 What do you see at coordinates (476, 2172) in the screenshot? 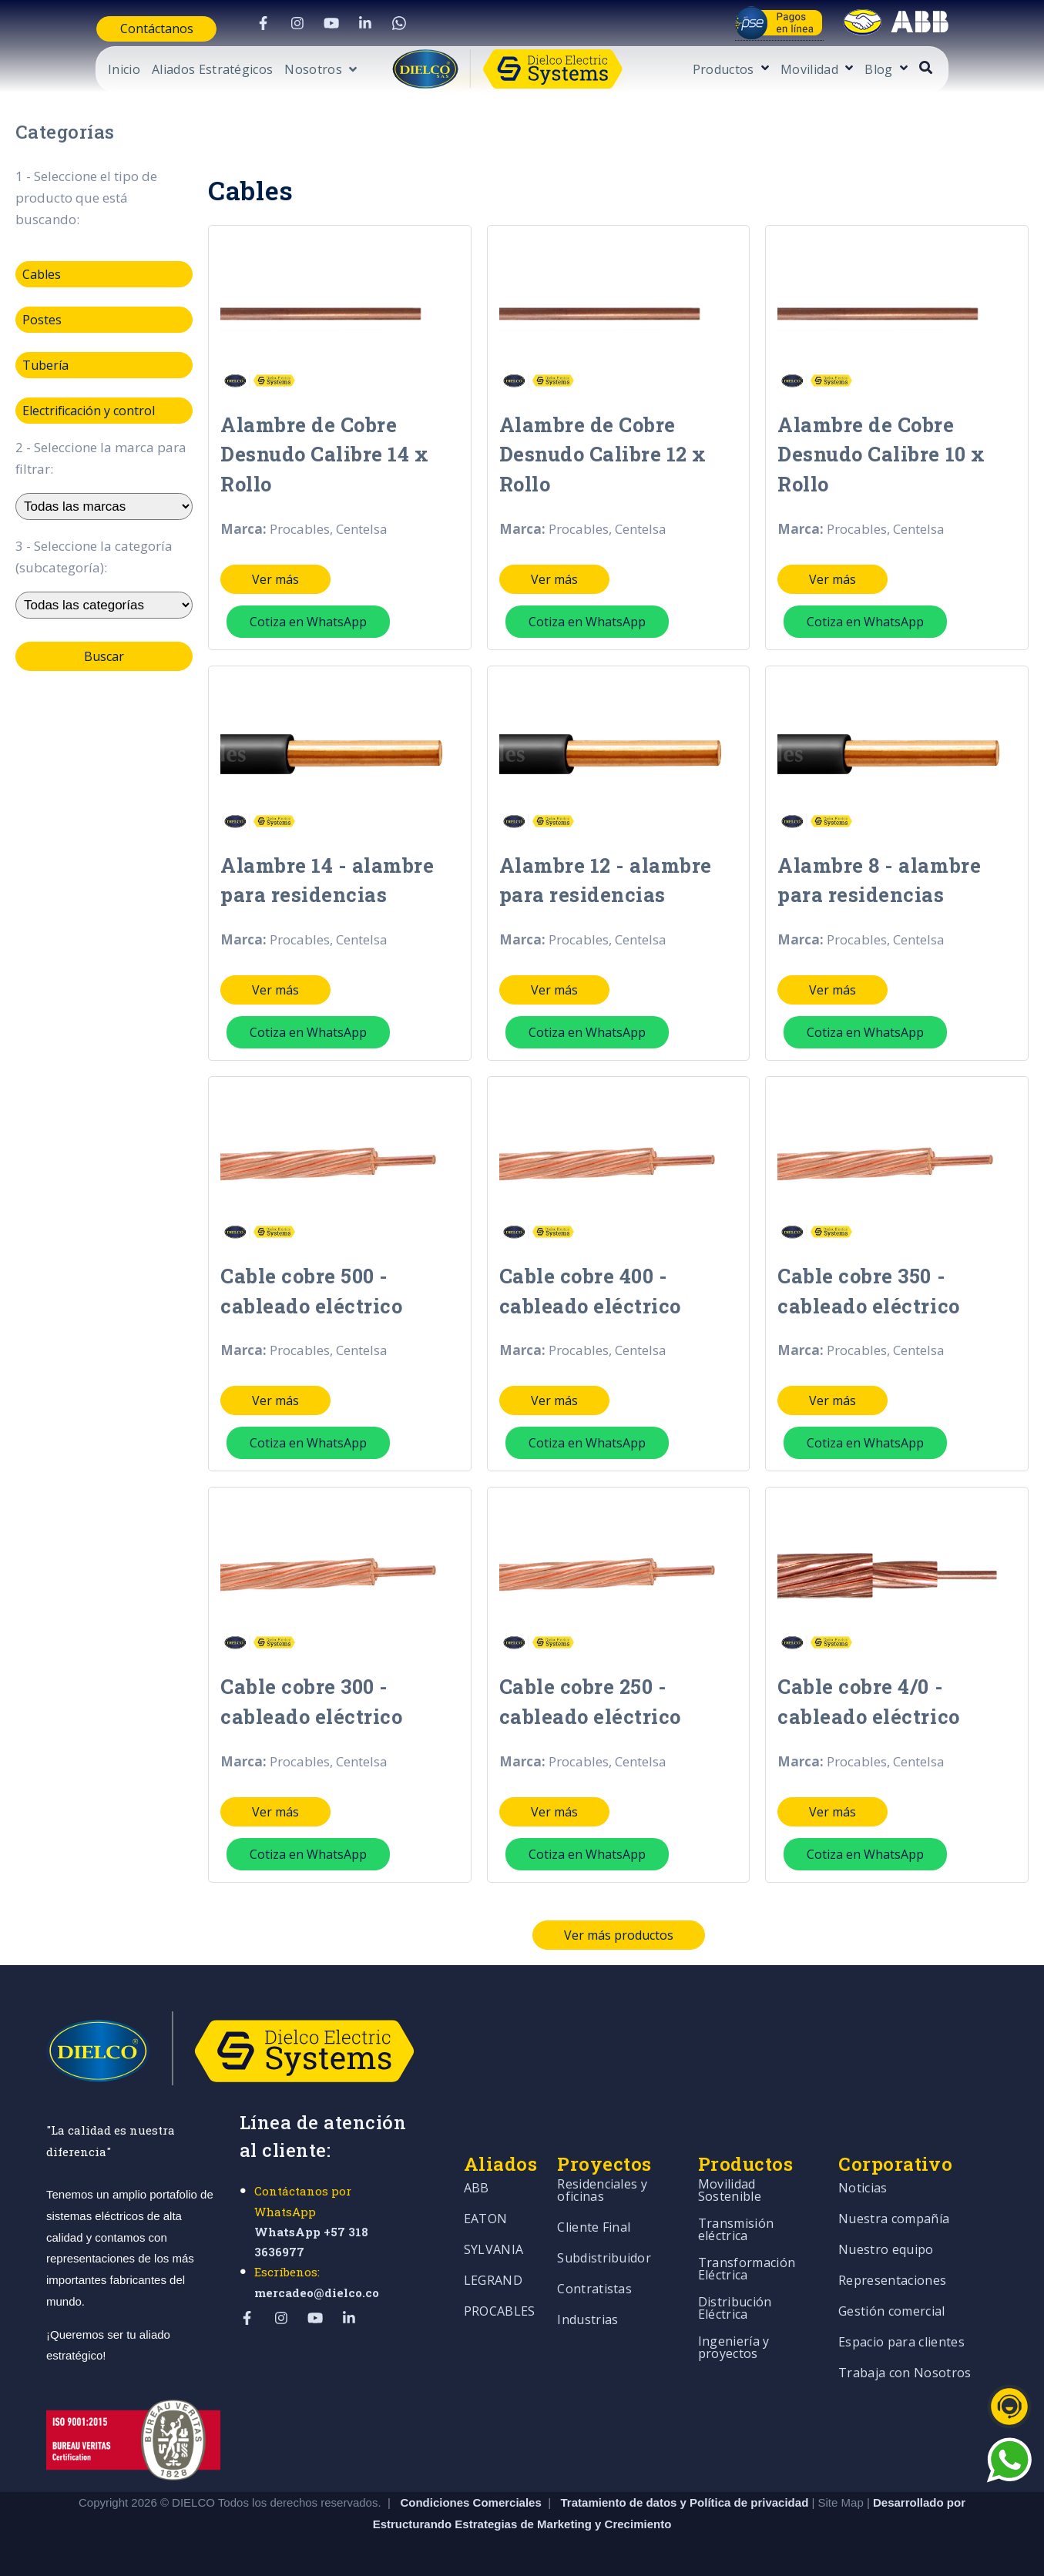
I see `ABB` at bounding box center [476, 2172].